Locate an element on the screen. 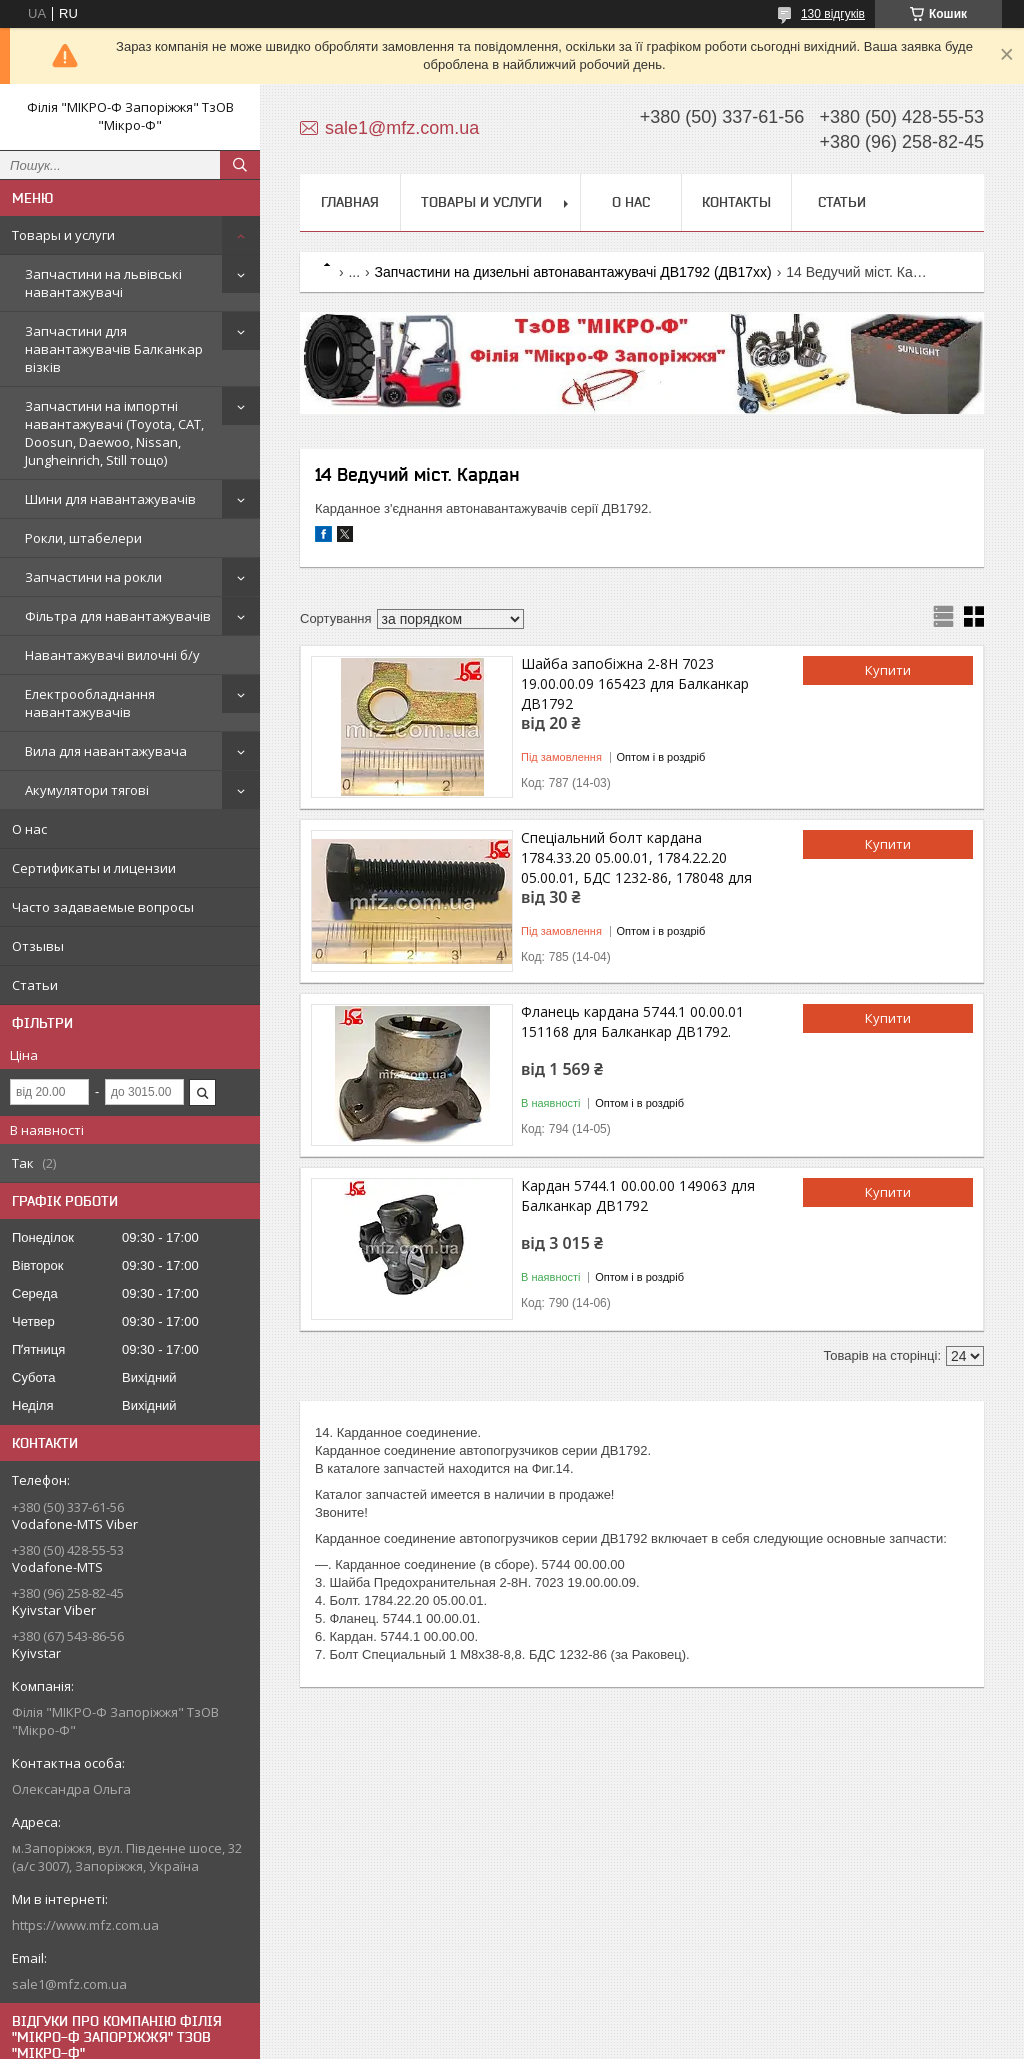  Контакты is located at coordinates (736, 202).